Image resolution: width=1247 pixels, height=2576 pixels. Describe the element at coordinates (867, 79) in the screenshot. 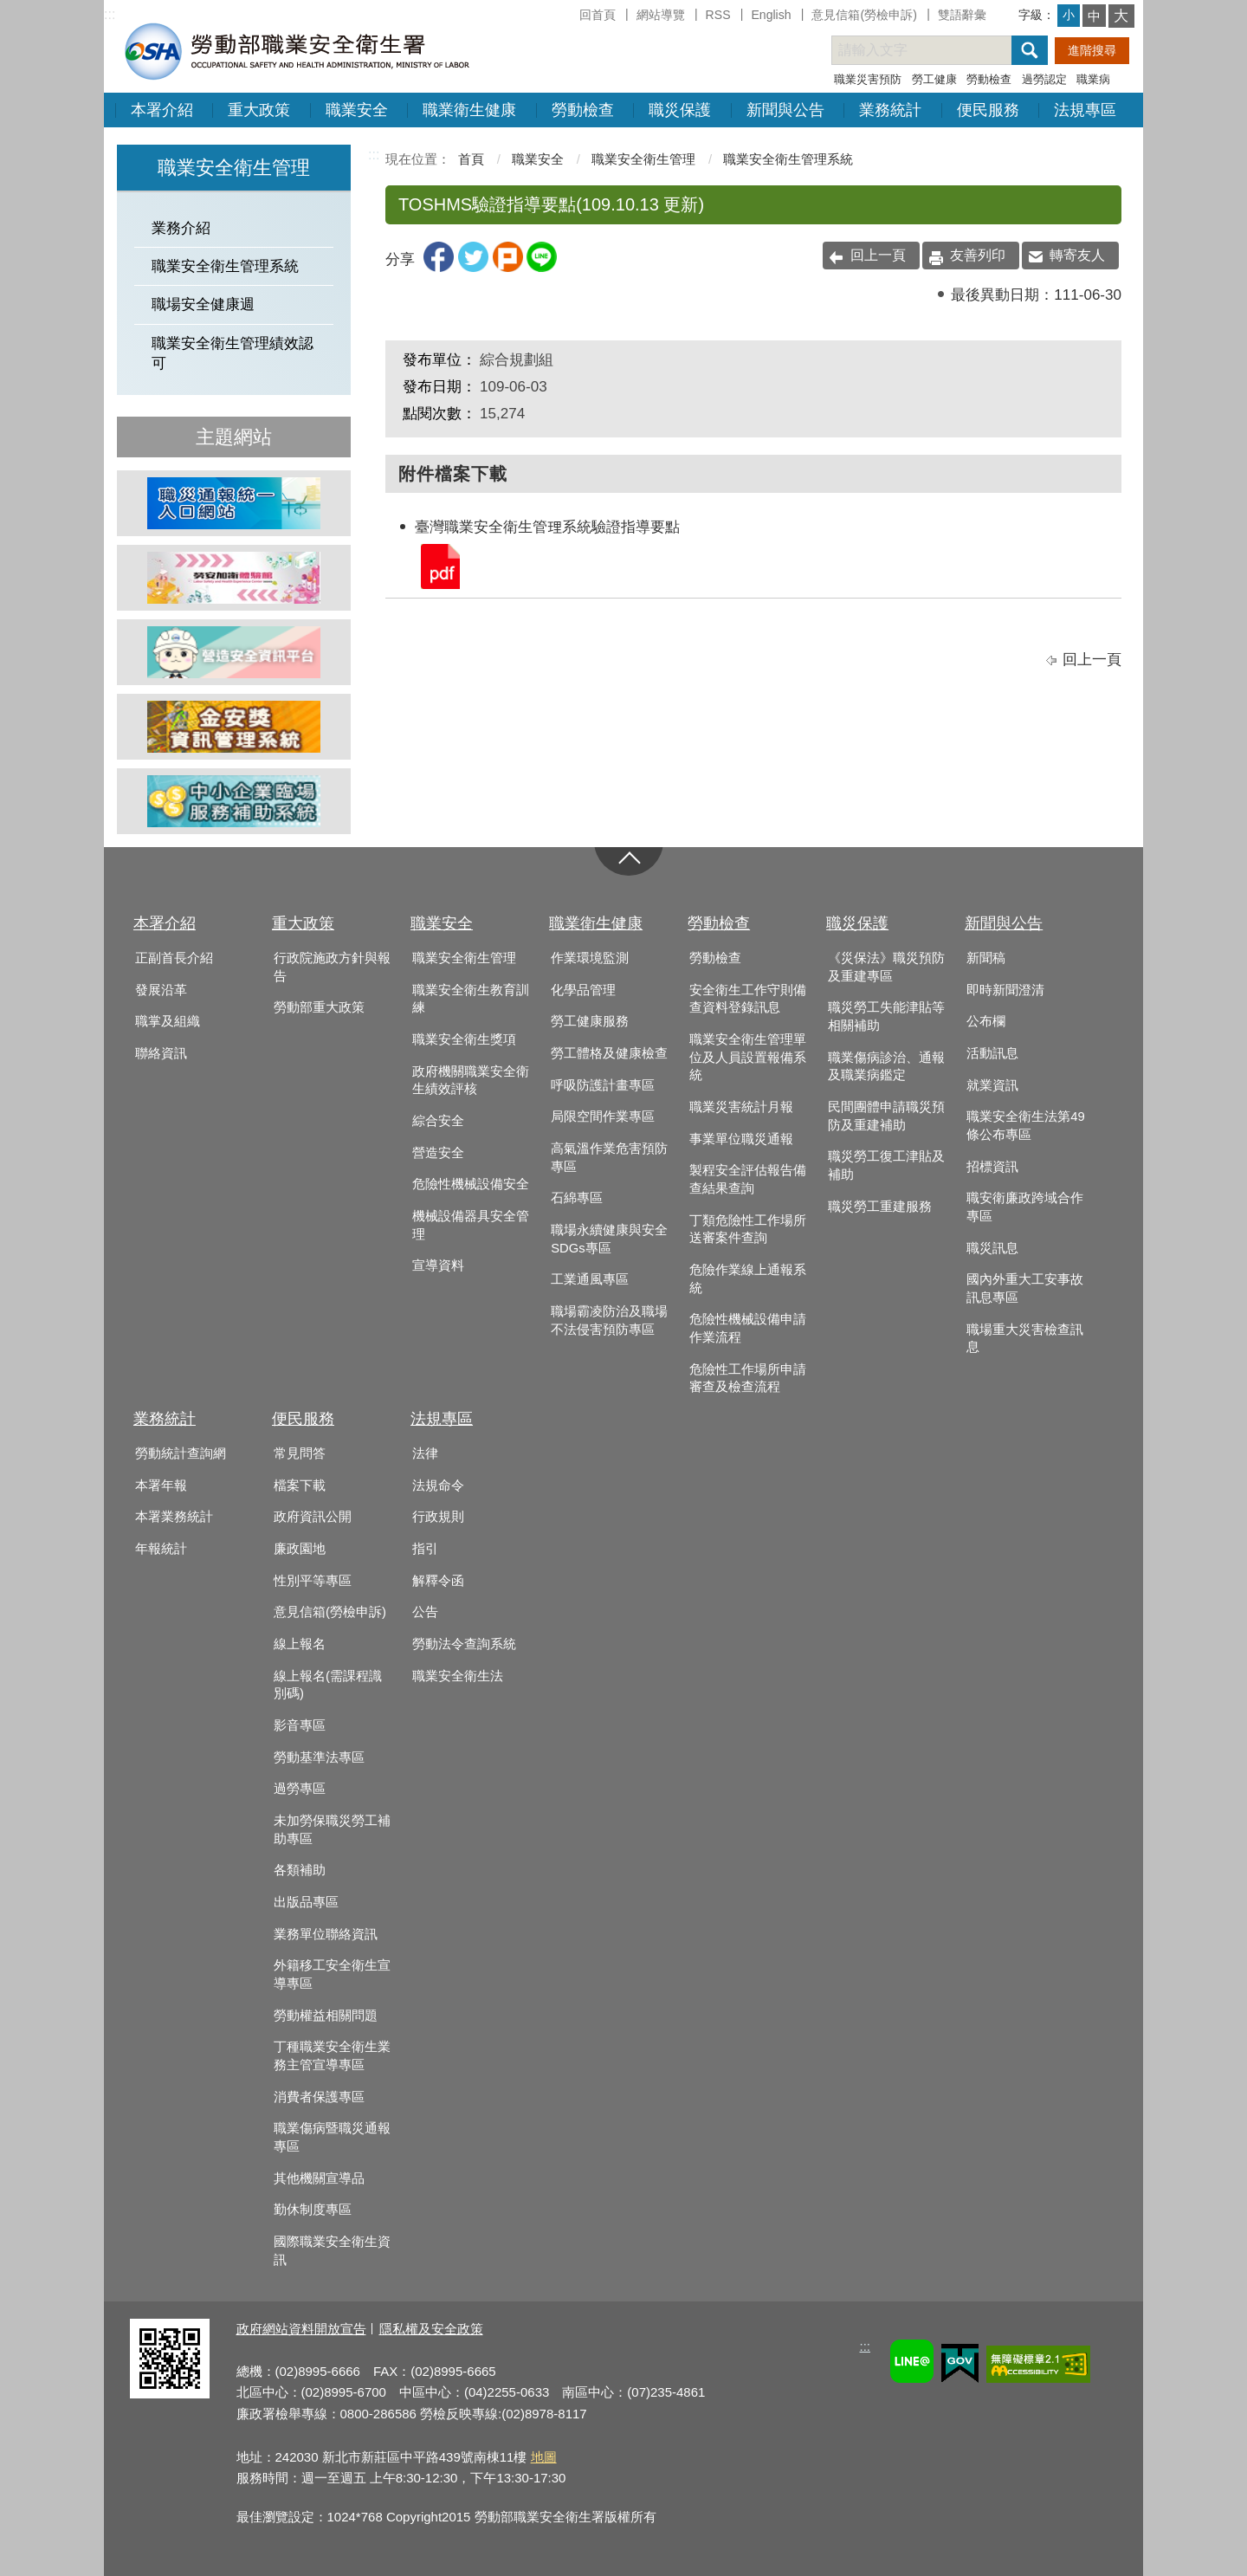

I see `職業災害預防` at that location.